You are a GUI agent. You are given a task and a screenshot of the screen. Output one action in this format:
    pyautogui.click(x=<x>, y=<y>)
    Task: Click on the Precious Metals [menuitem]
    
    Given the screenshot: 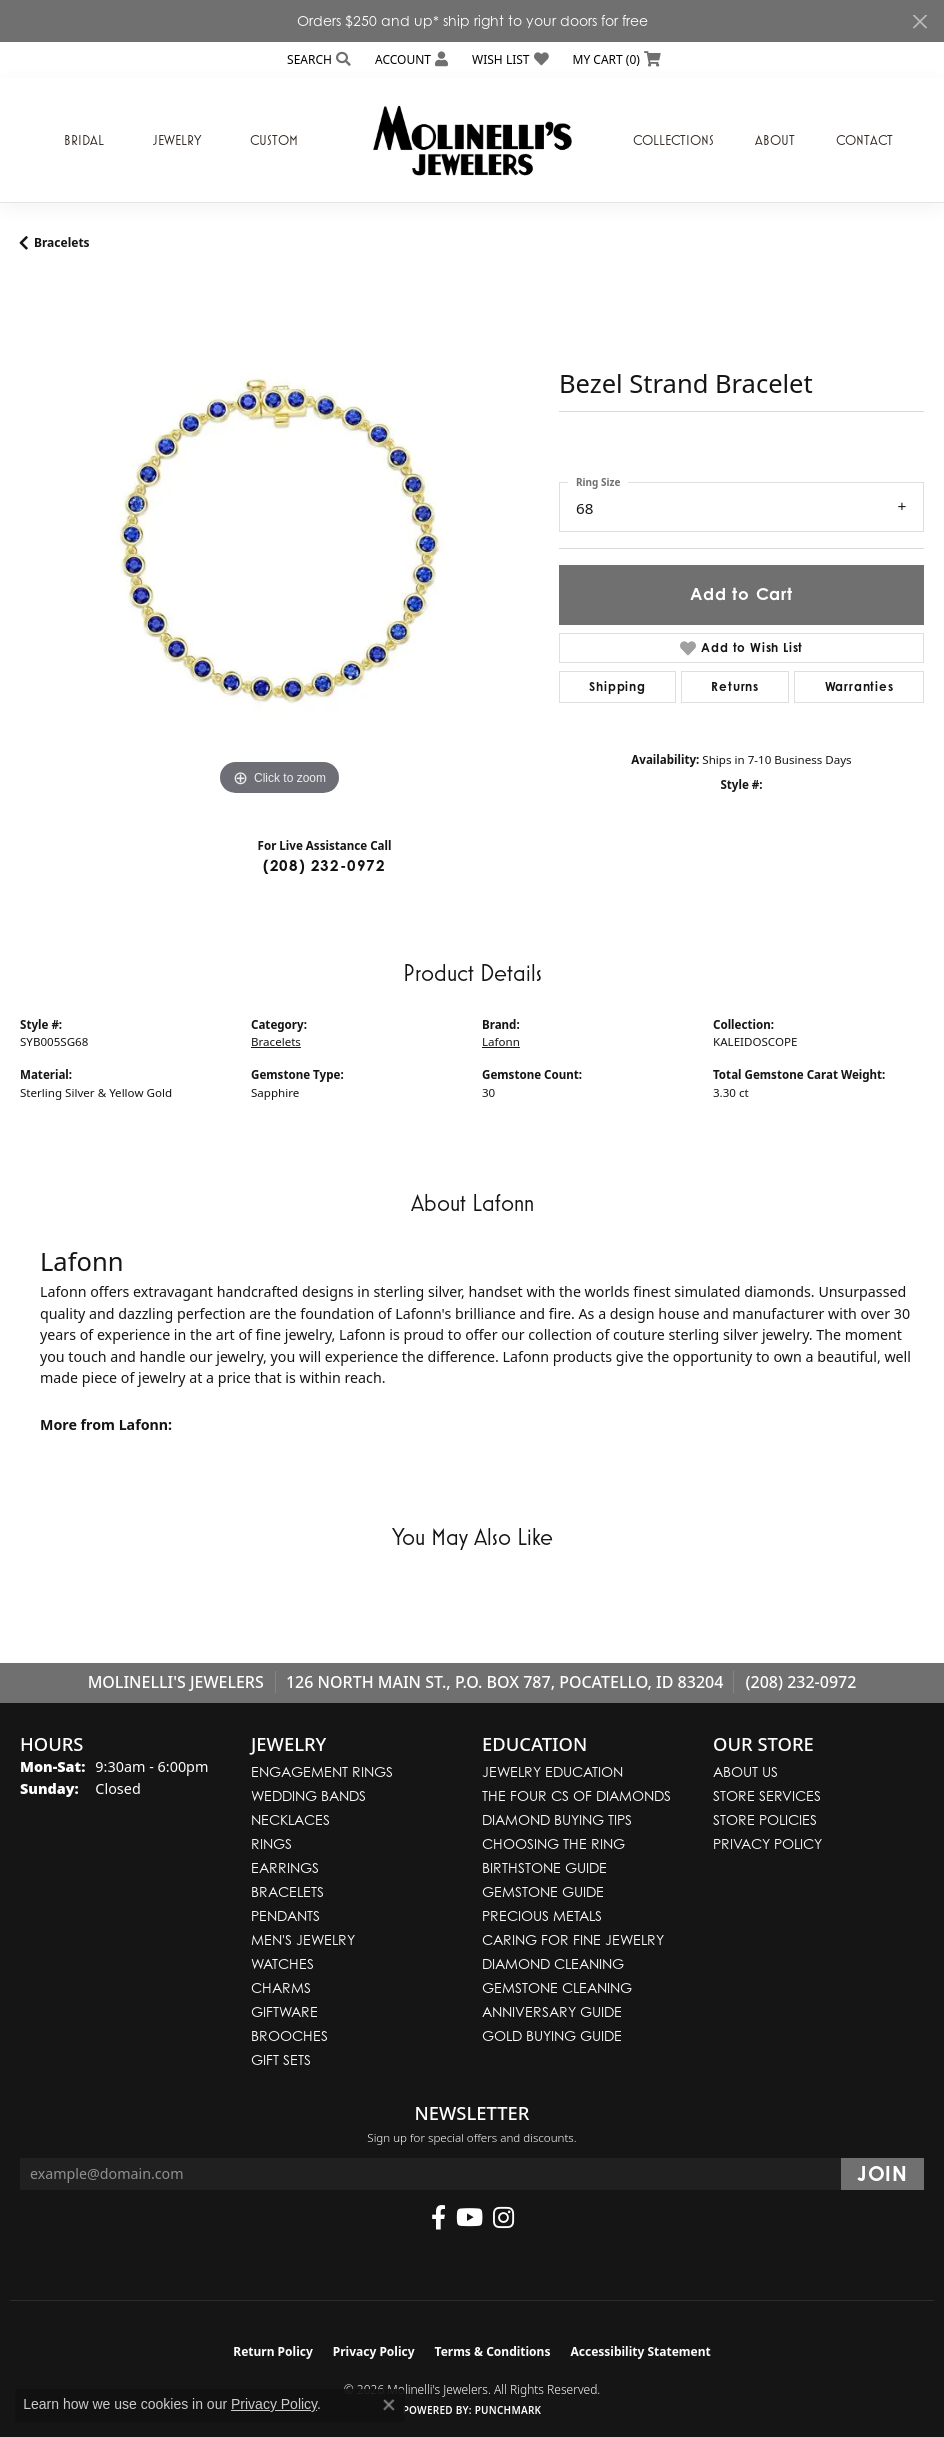 What is the action you would take?
    pyautogui.click(x=542, y=1915)
    